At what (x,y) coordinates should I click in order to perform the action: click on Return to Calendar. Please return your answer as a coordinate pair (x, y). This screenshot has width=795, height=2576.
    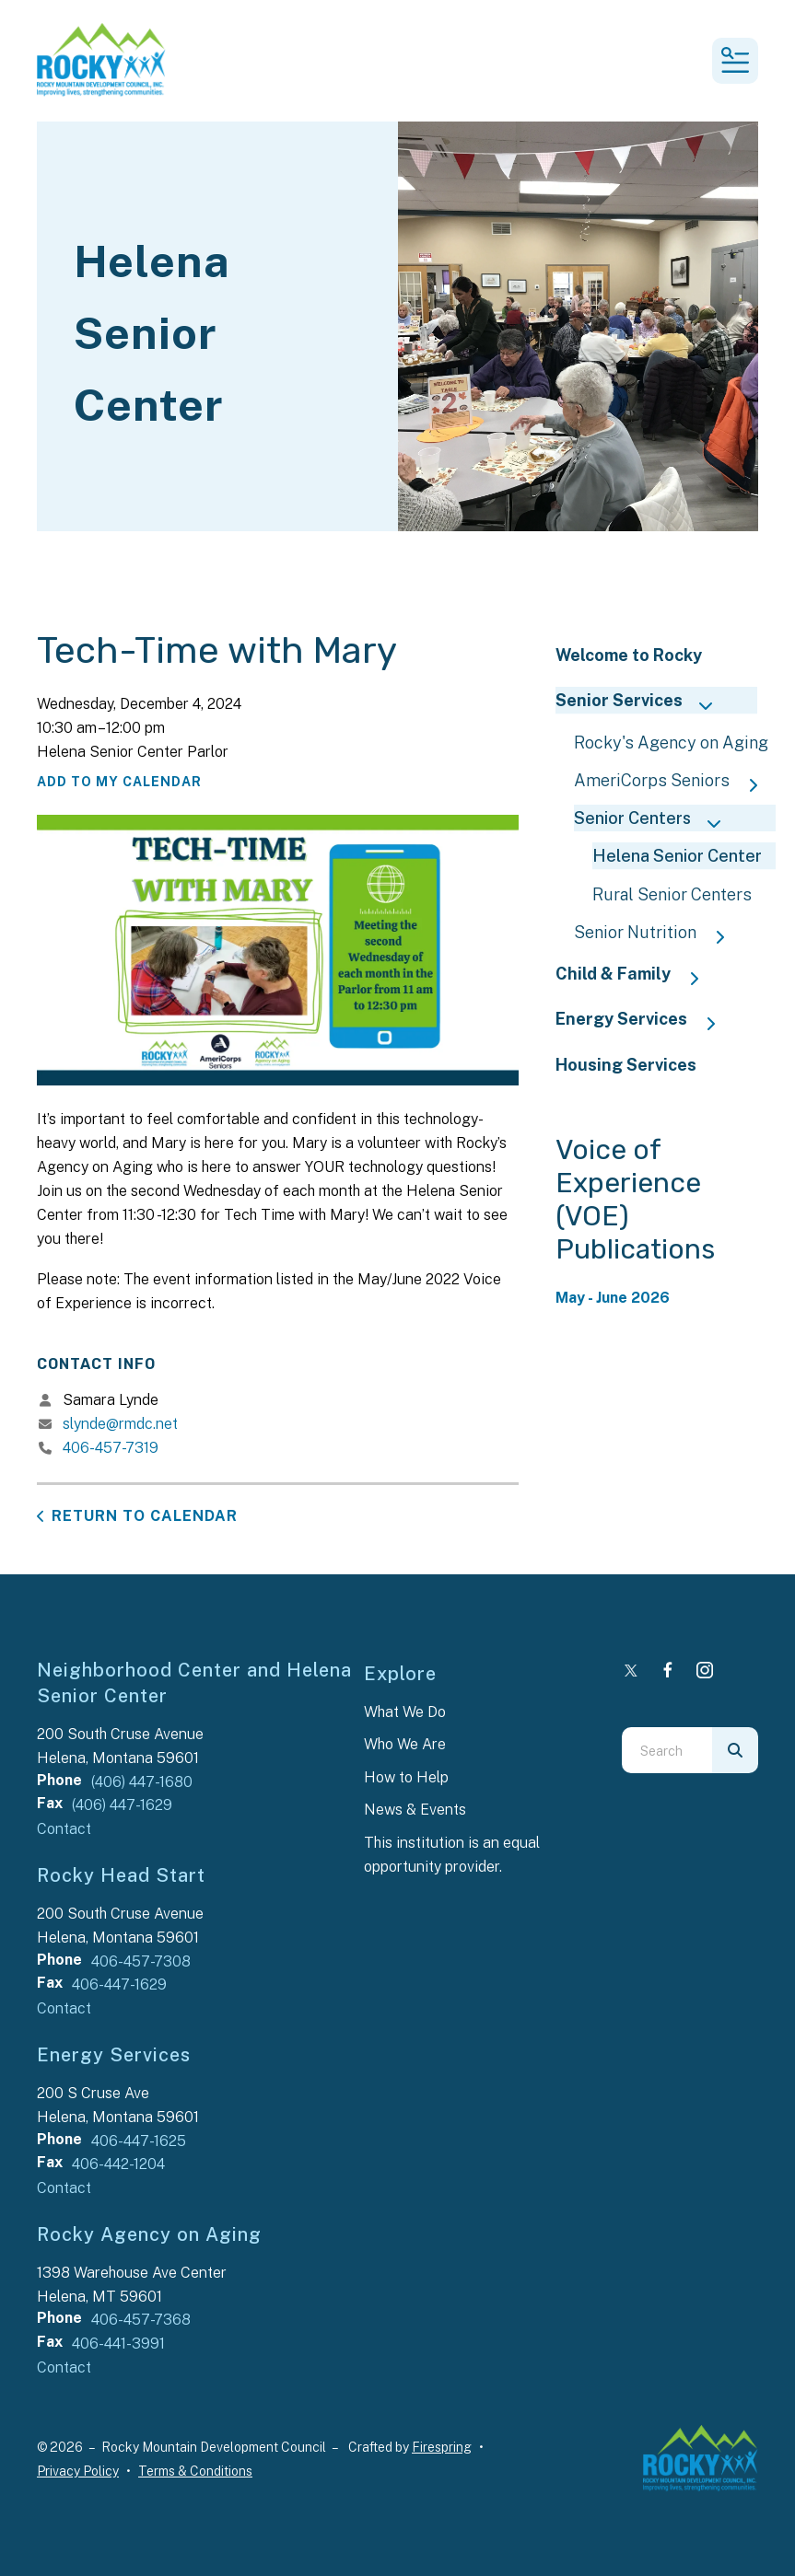
    Looking at the image, I should click on (145, 1516).